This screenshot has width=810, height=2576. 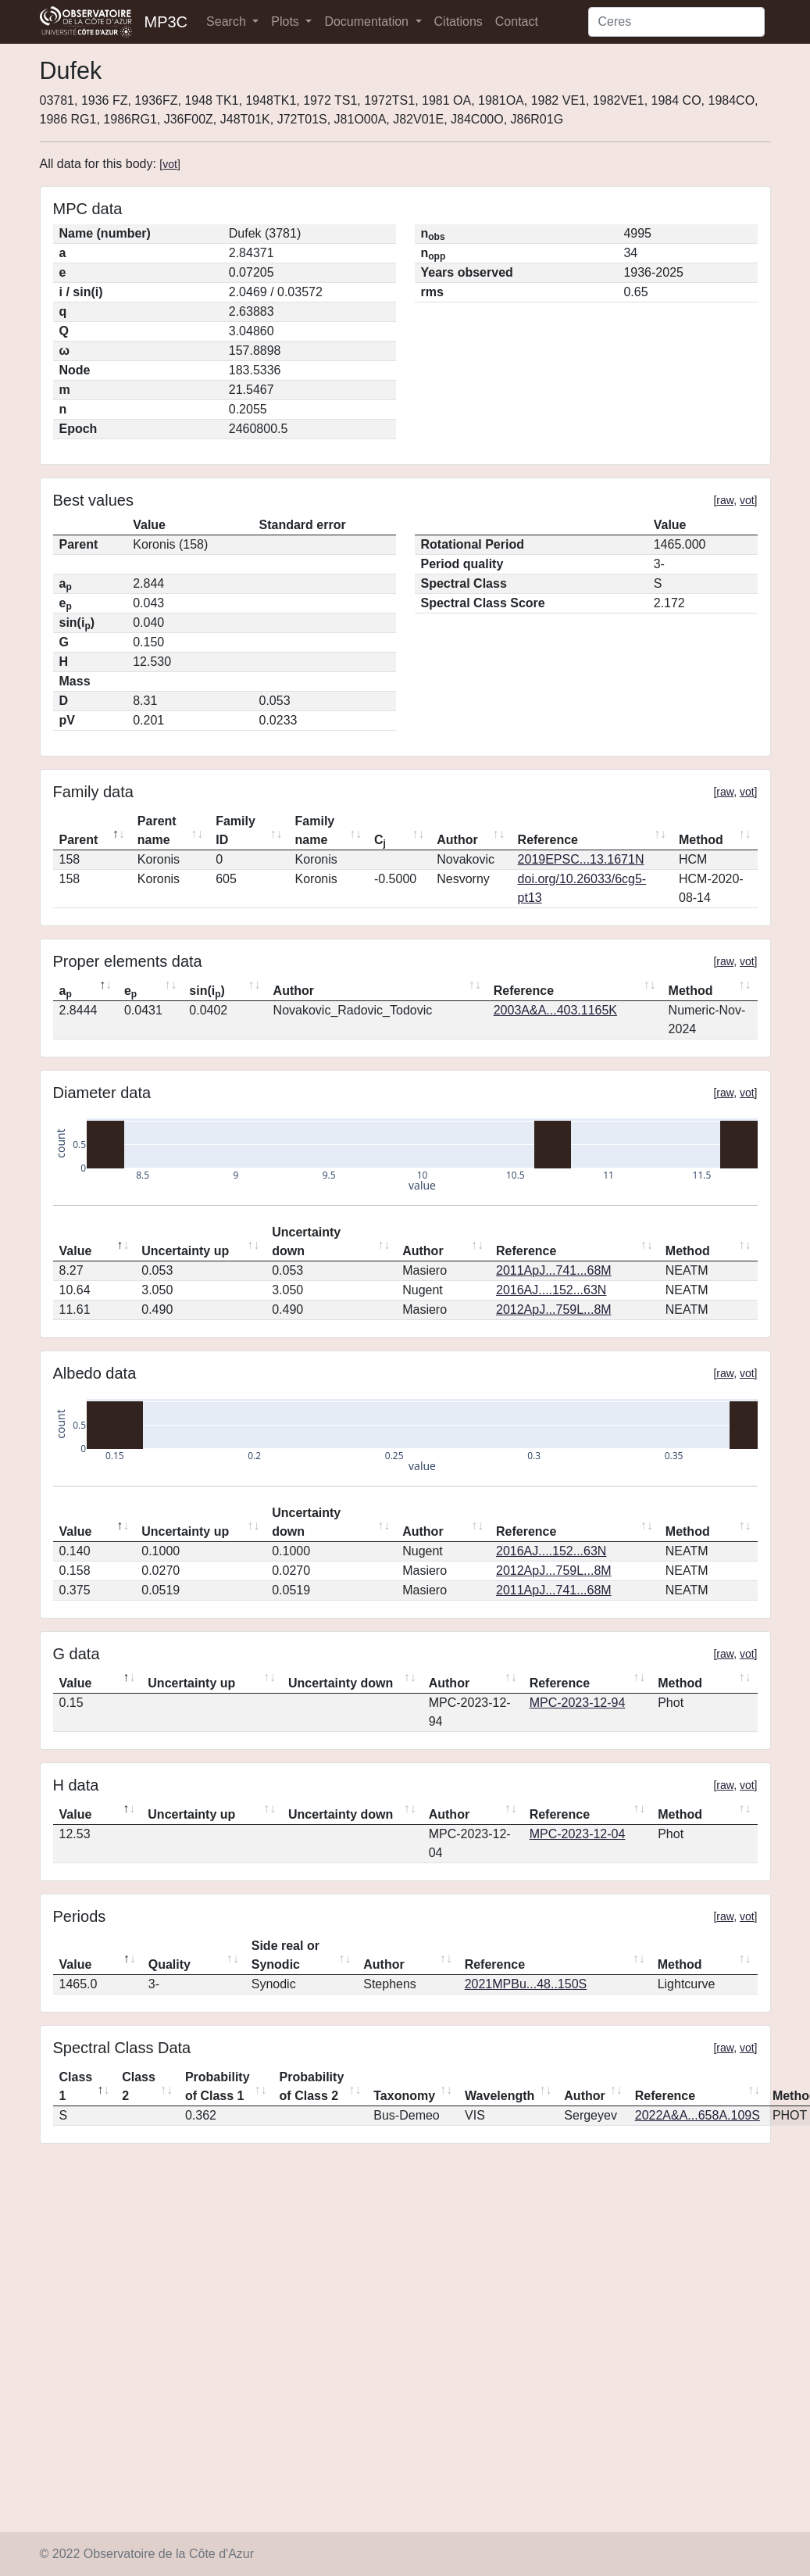 I want to click on sin(i) [sin(ip): activate to sort column ascending], so click(x=207, y=992).